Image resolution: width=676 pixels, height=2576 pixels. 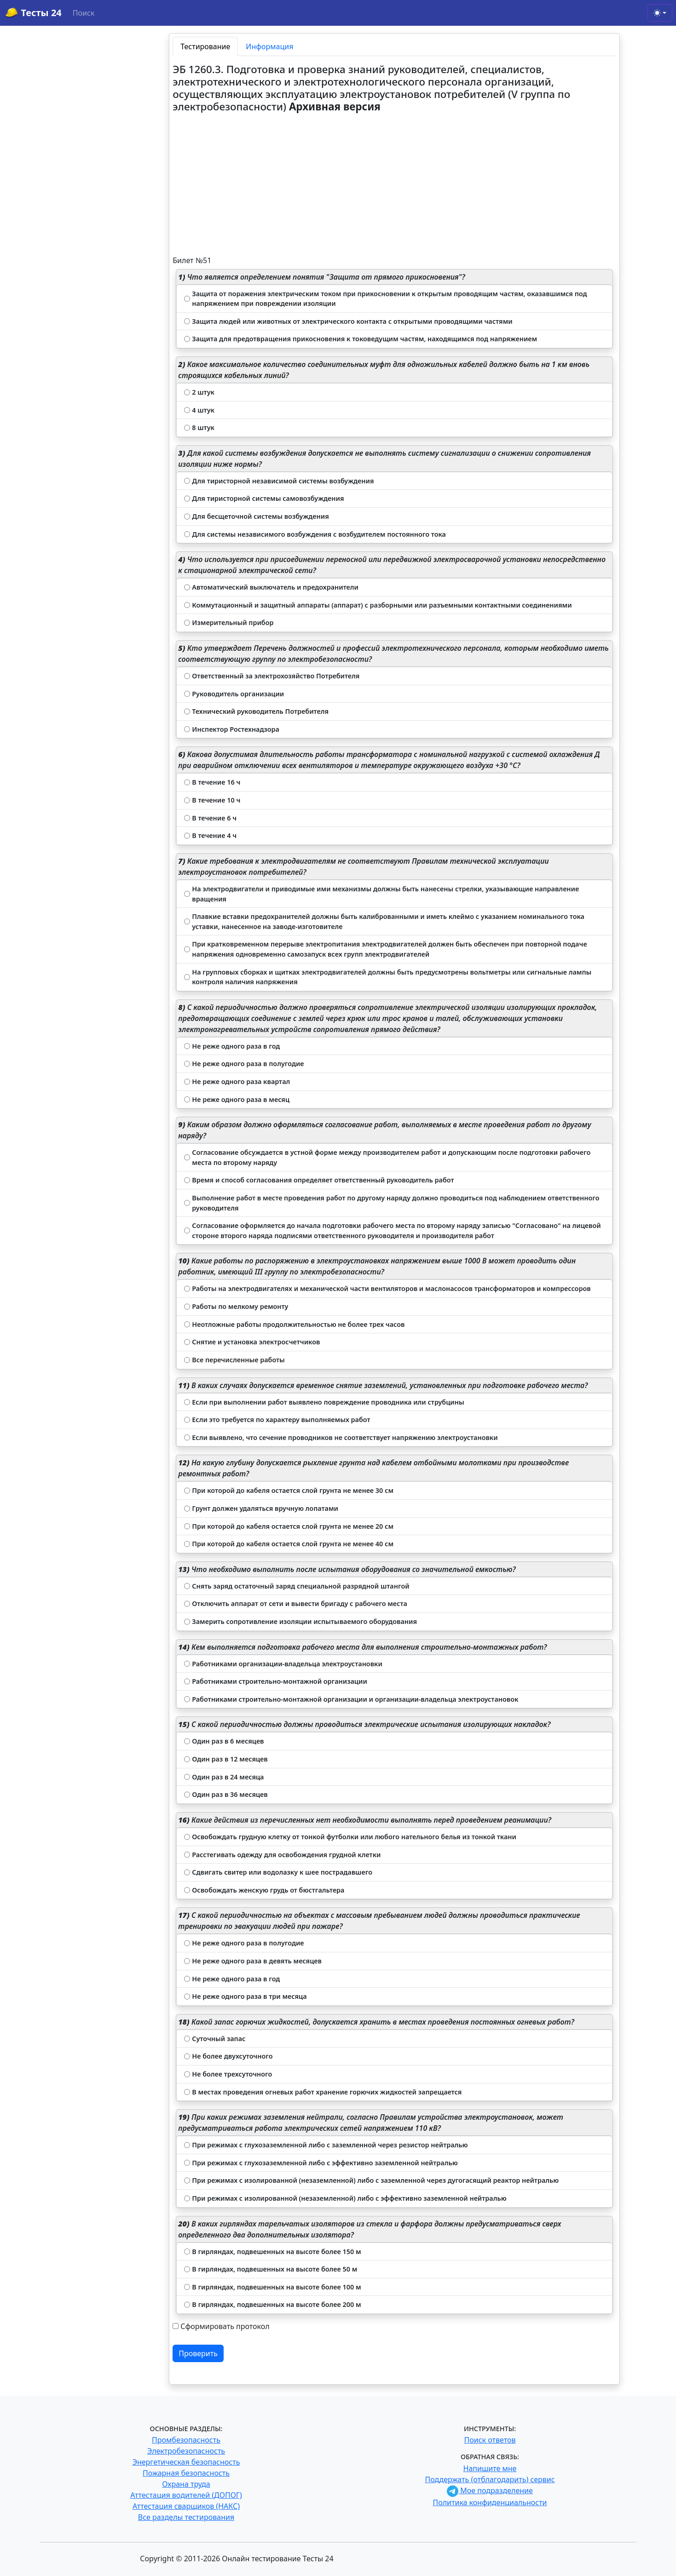 I want to click on Политика конфиденциальности, so click(x=490, y=2502).